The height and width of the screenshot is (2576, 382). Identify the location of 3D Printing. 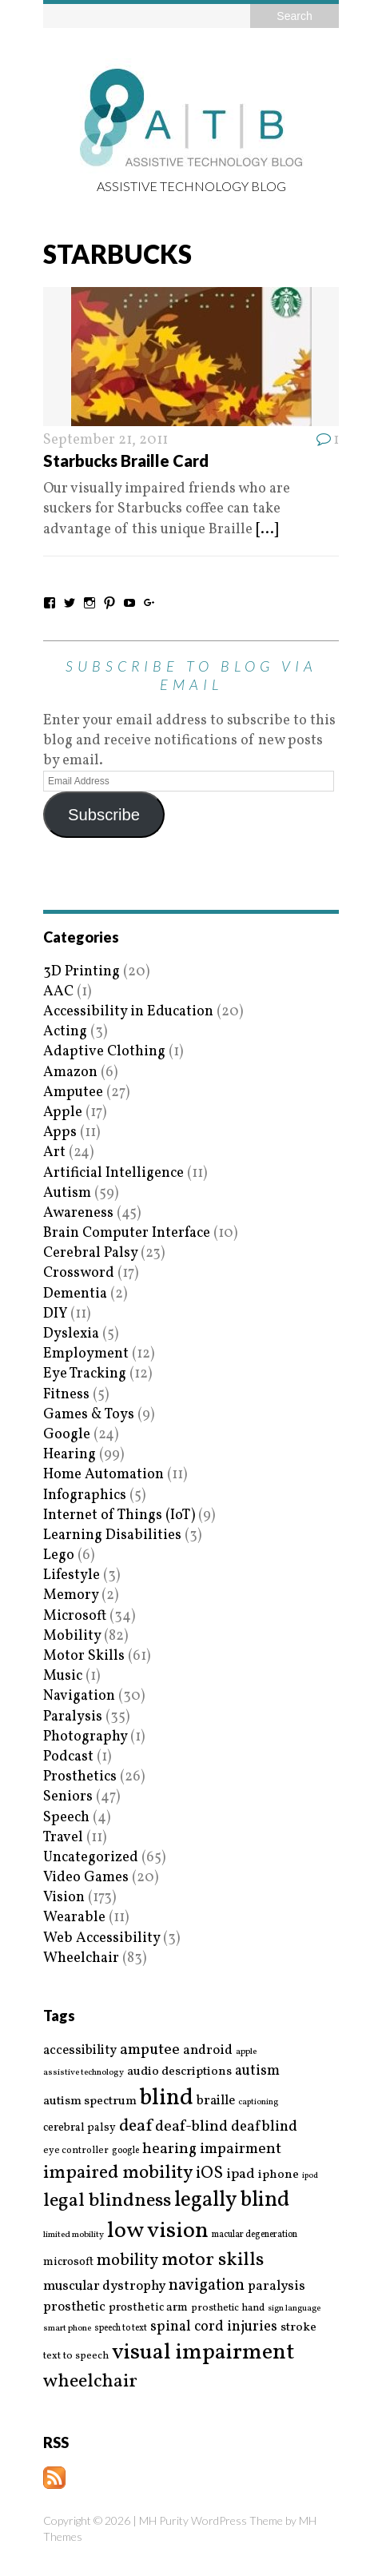
(81, 972).